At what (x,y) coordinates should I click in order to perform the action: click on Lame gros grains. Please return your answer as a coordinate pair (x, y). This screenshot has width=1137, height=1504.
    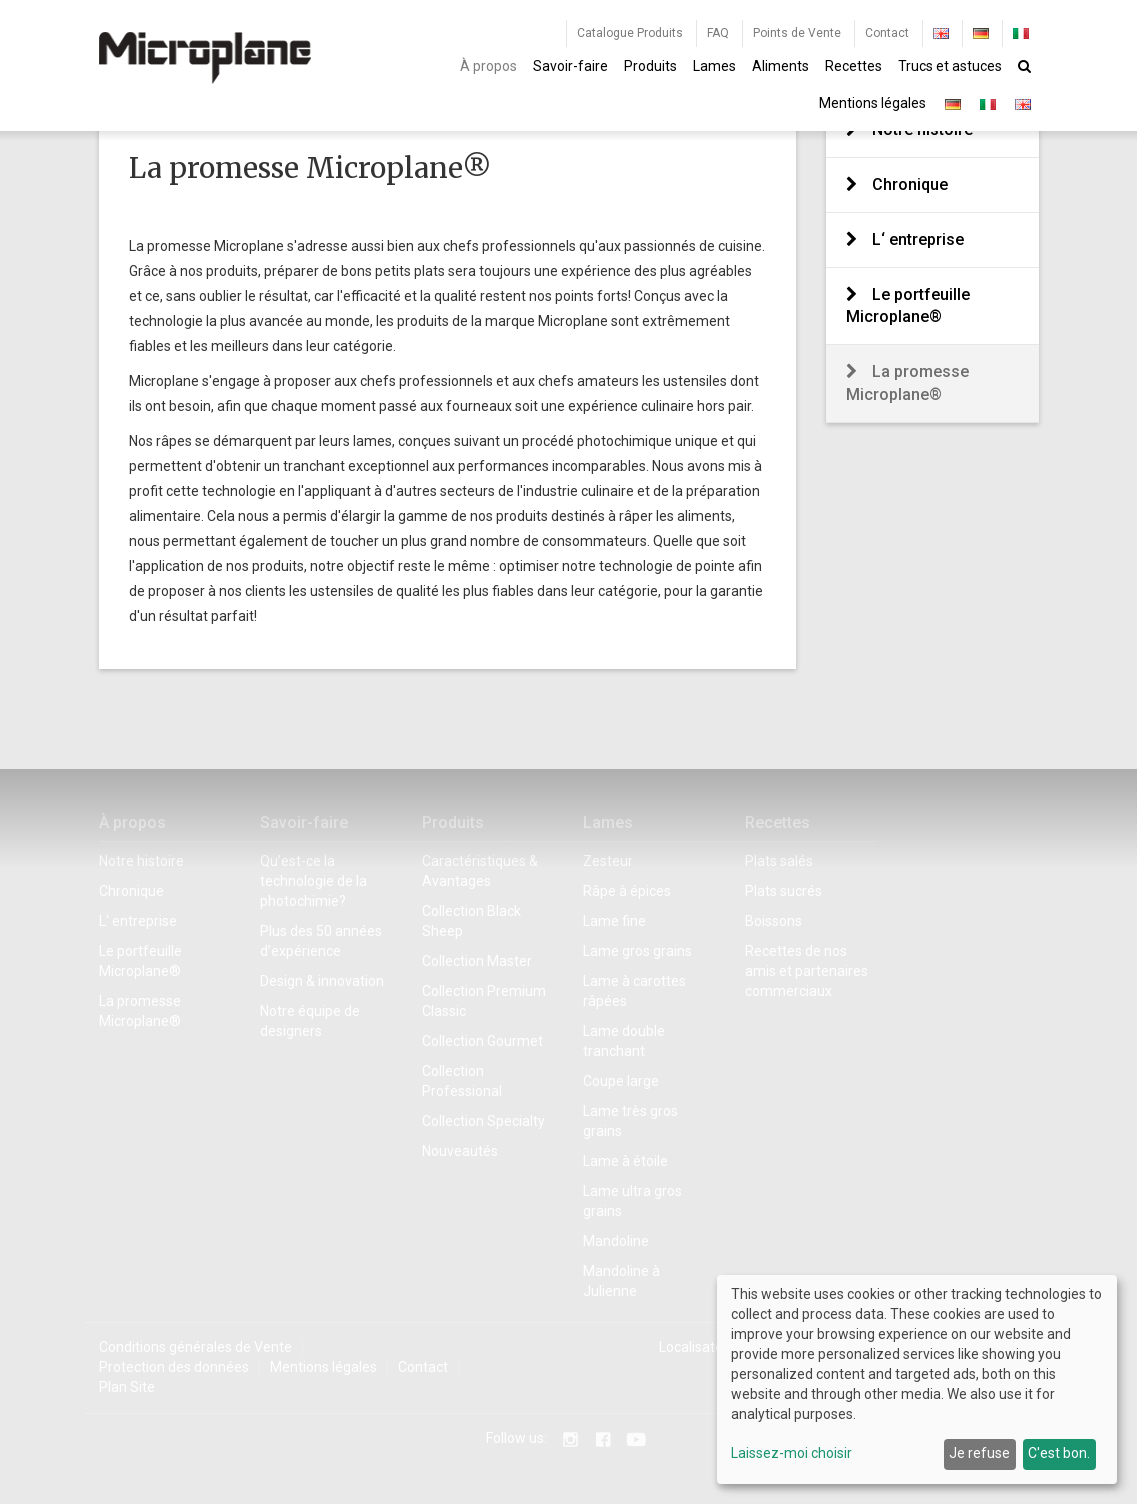
    Looking at the image, I should click on (637, 951).